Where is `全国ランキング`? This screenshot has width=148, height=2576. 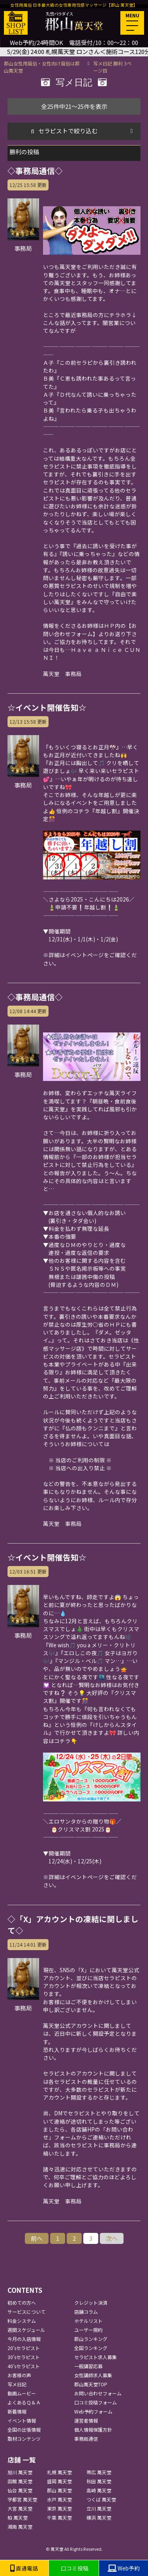
全国ランキング is located at coordinates (90, 2348).